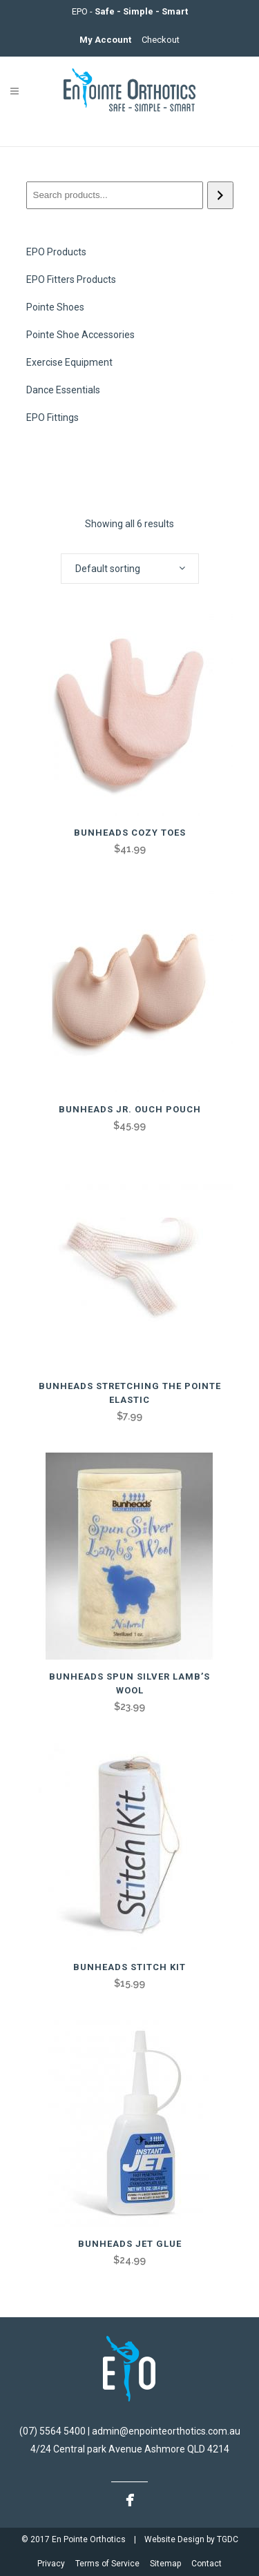  Describe the element at coordinates (108, 2563) in the screenshot. I see `Terms of Service` at that location.